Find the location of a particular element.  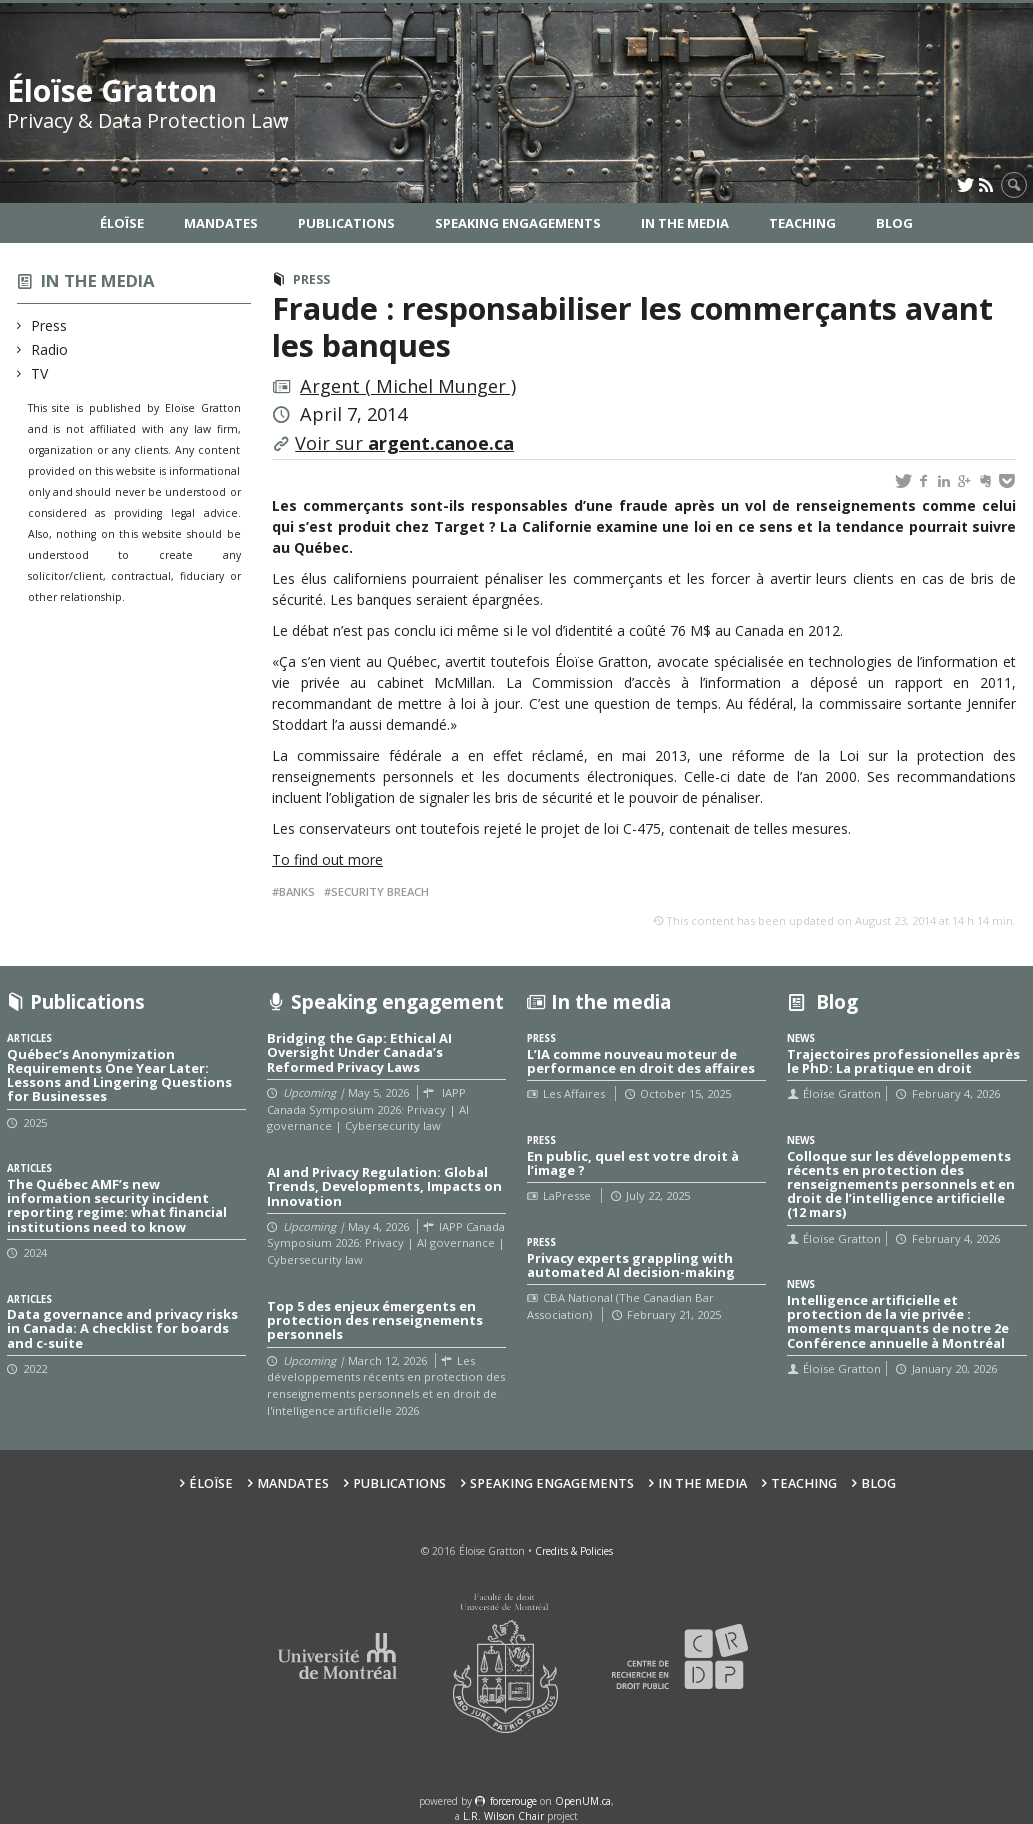

OpenUM.ca is located at coordinates (583, 1801).